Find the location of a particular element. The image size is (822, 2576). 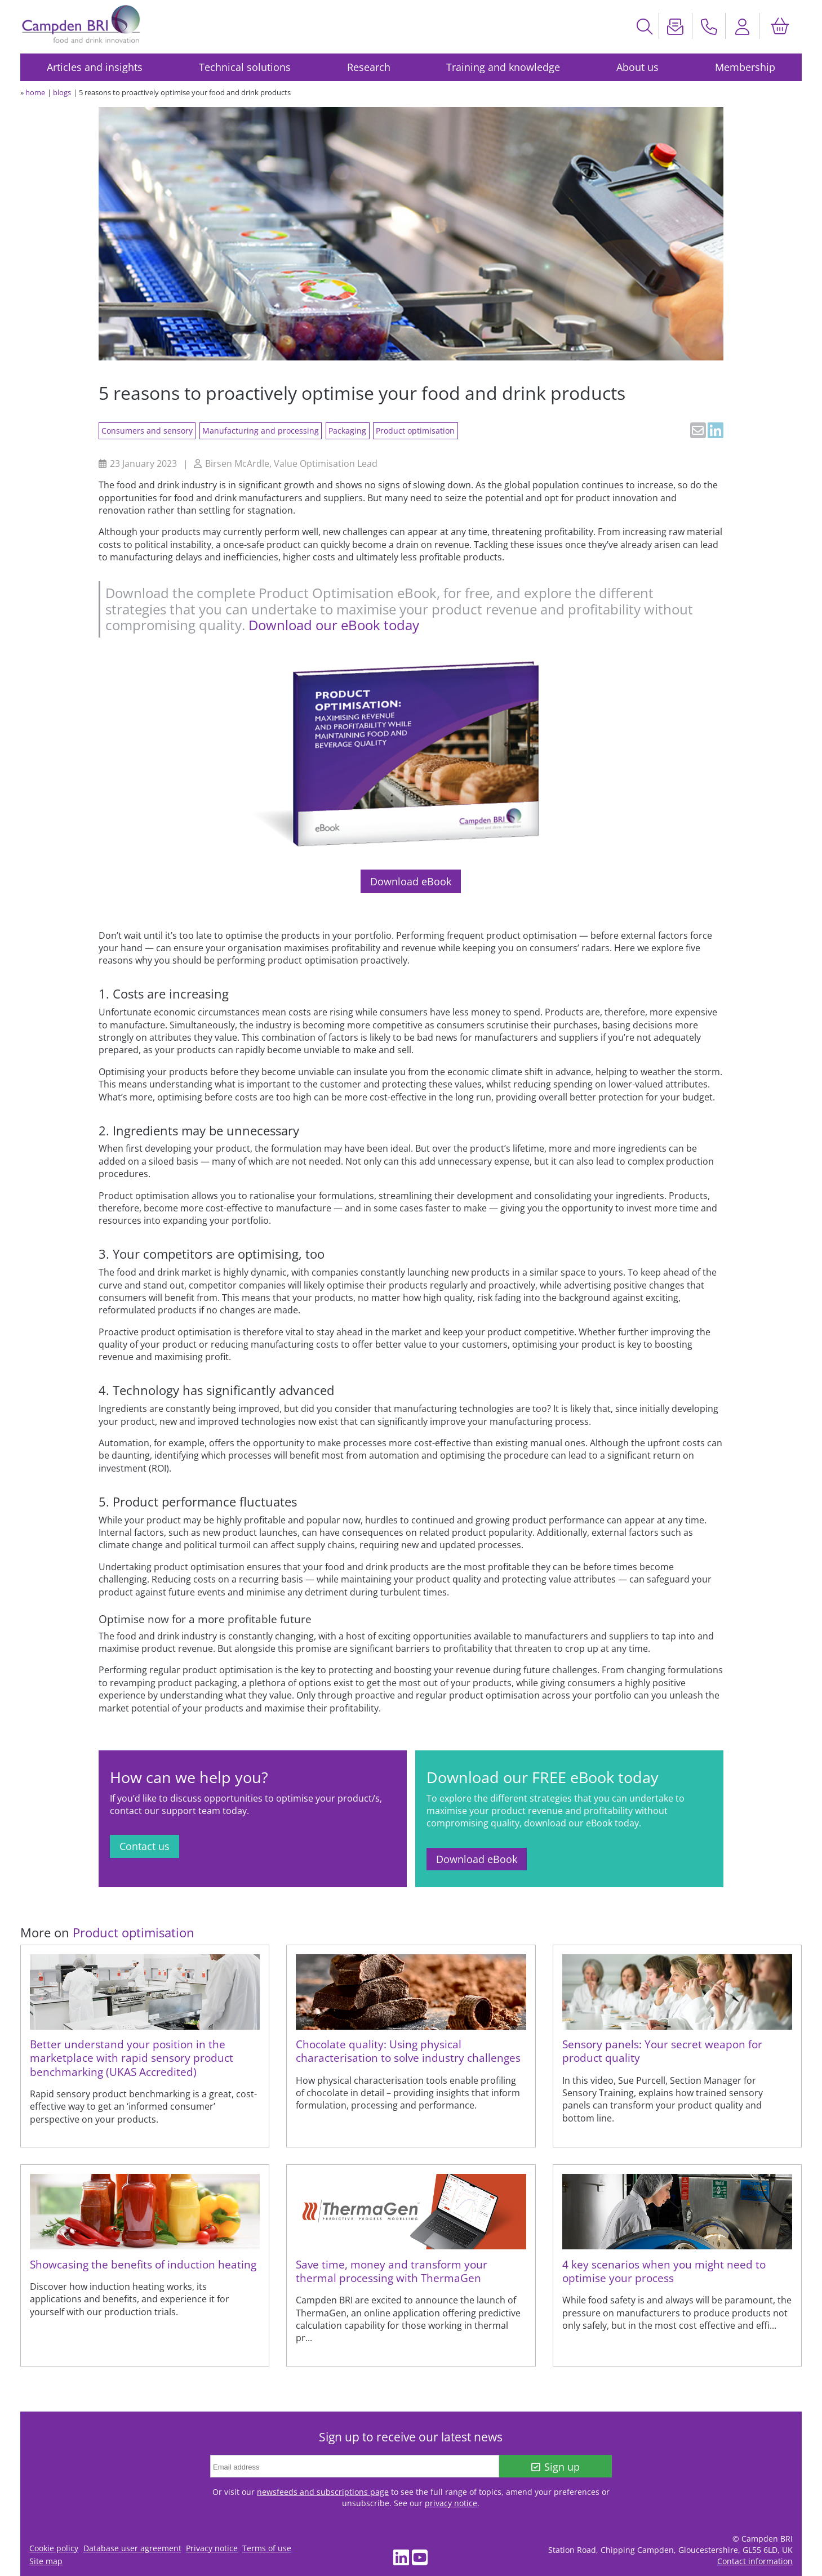

Packaging is located at coordinates (347, 430).